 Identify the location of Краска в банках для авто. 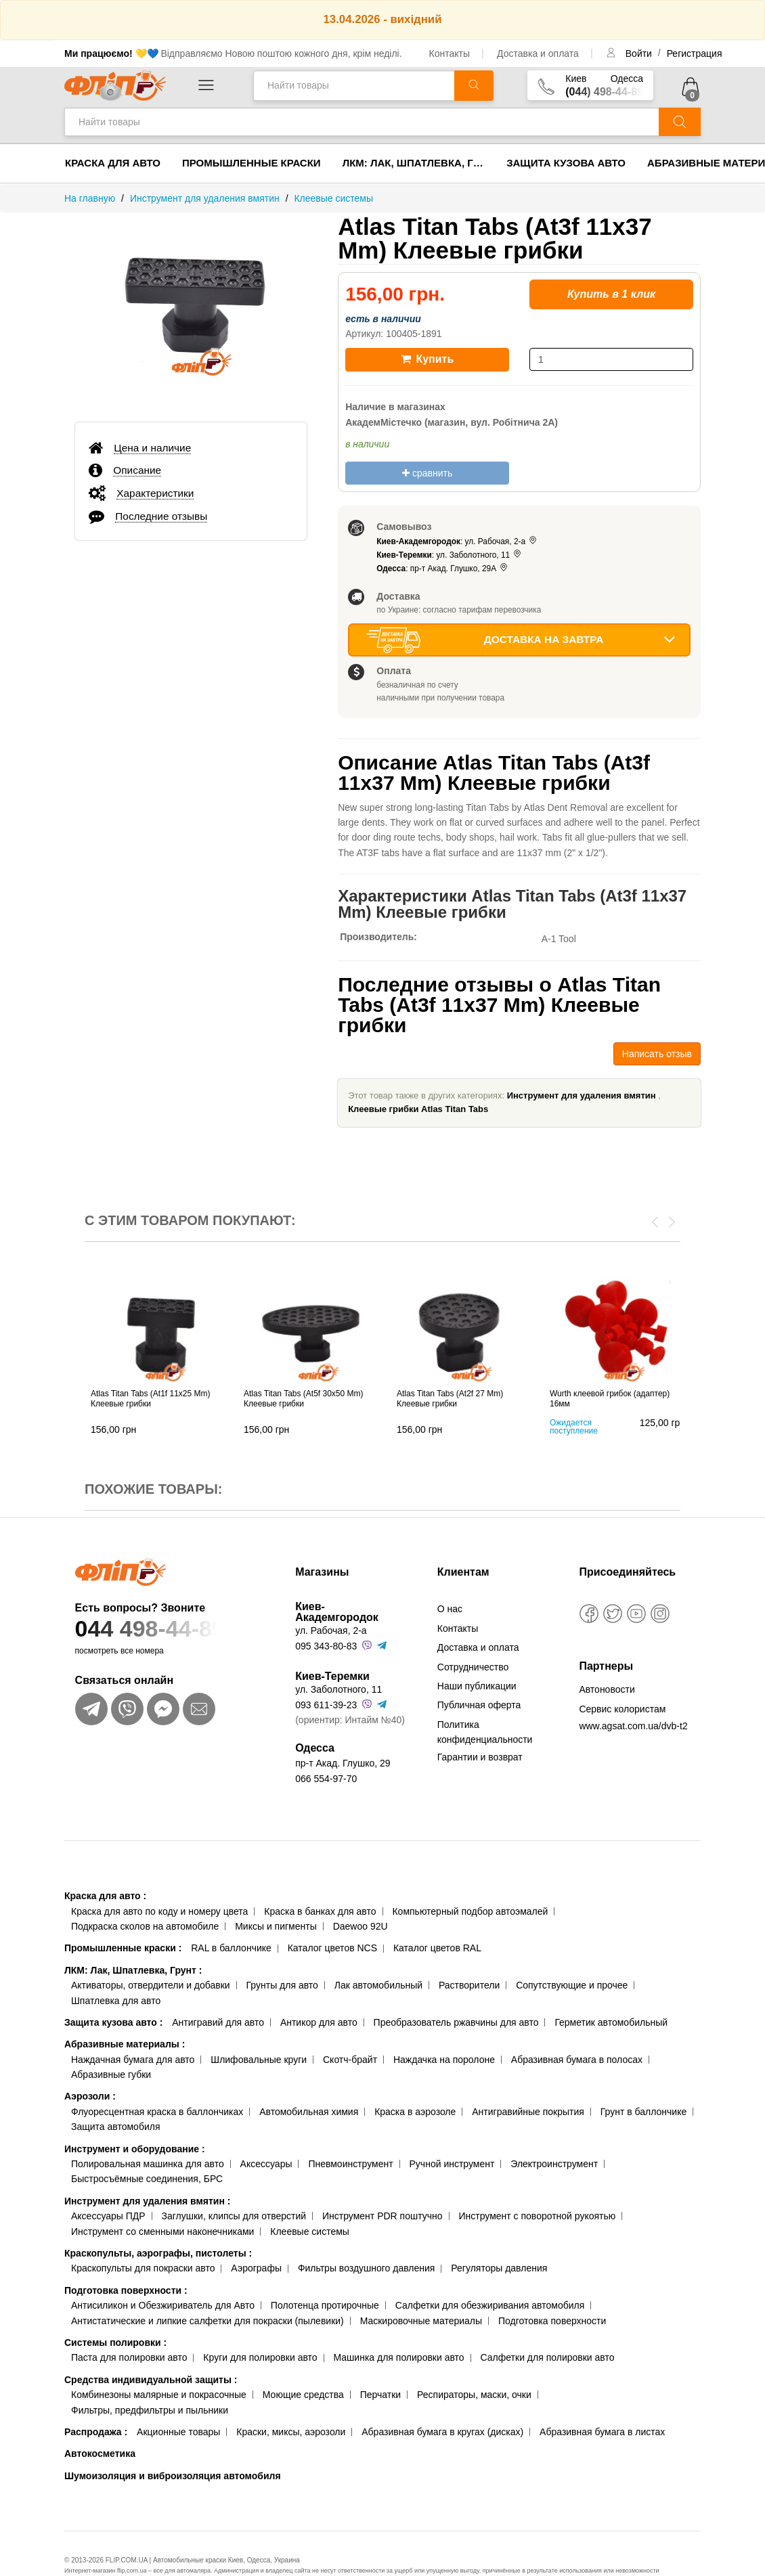
(320, 1911).